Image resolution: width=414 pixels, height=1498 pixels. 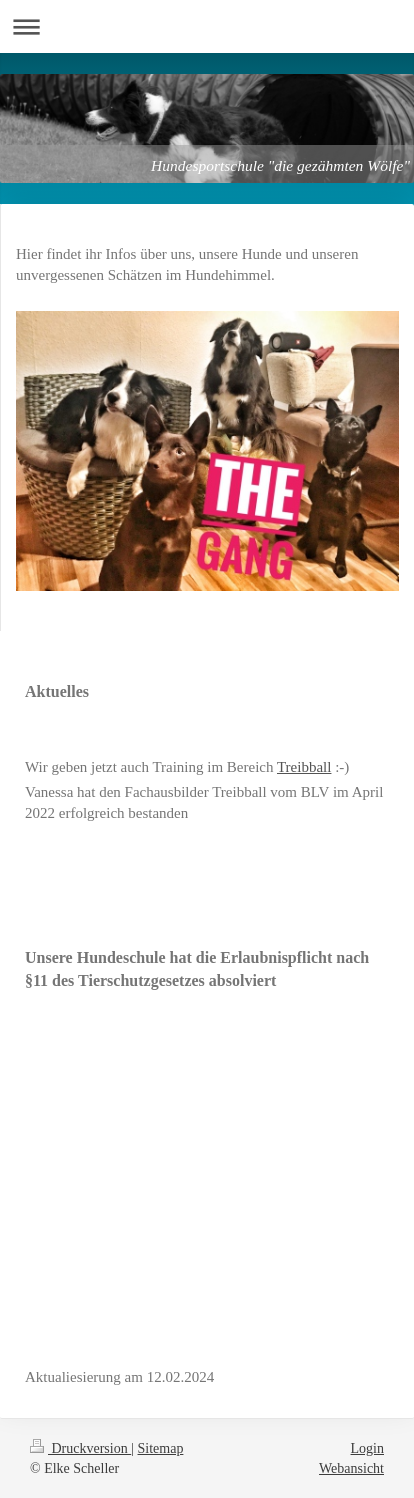 What do you see at coordinates (207, 26) in the screenshot?
I see `Navigation aufklappen/zuklappen` at bounding box center [207, 26].